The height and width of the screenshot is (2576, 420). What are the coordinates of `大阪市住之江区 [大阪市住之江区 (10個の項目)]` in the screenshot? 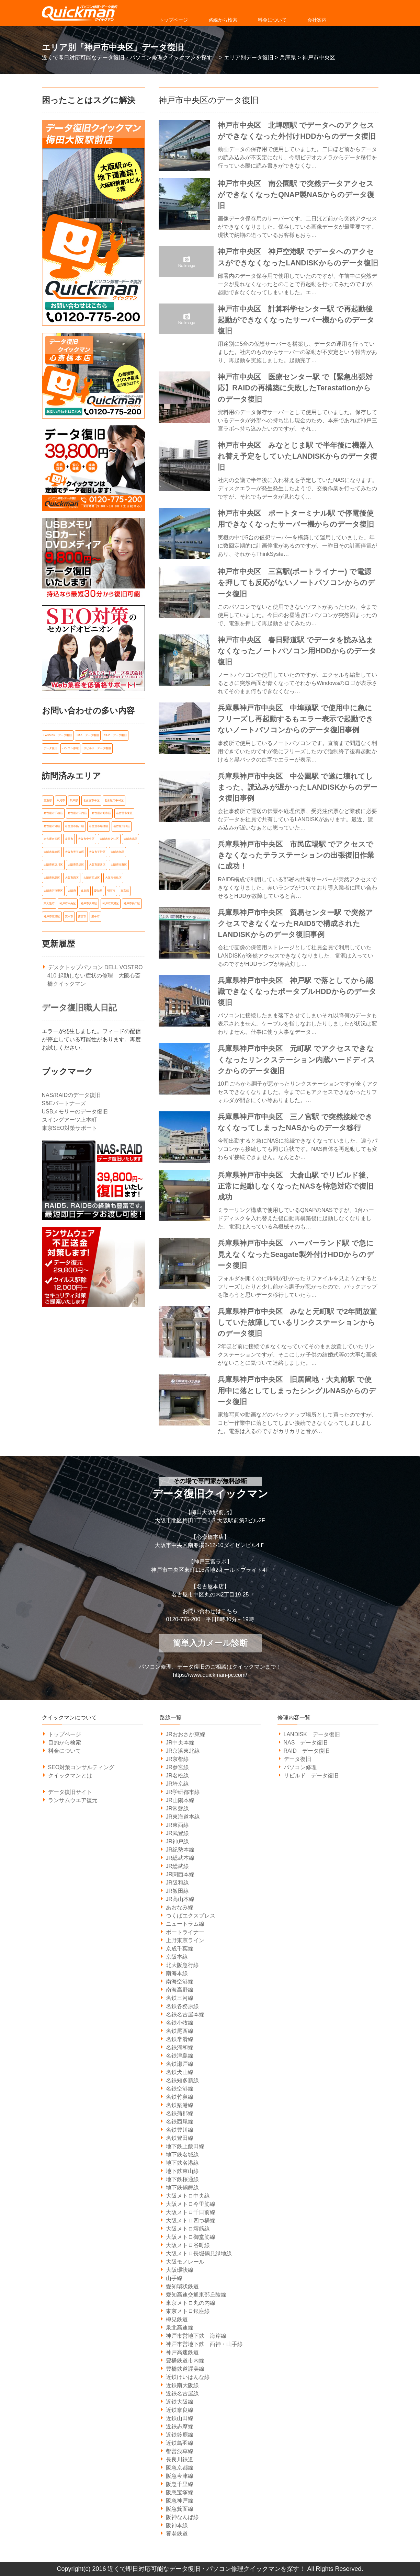 It's located at (109, 837).